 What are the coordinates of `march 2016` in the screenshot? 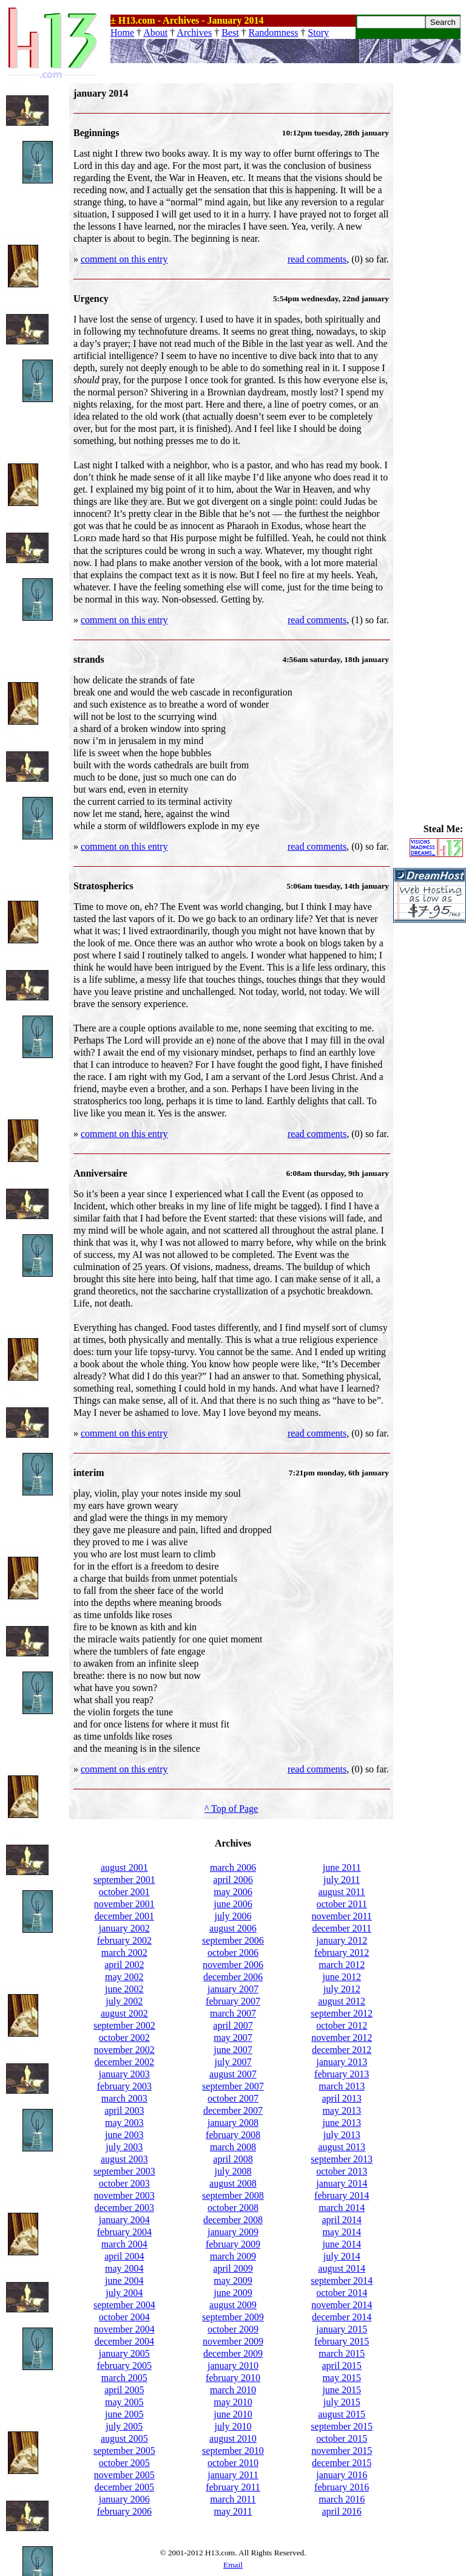 It's located at (342, 2499).